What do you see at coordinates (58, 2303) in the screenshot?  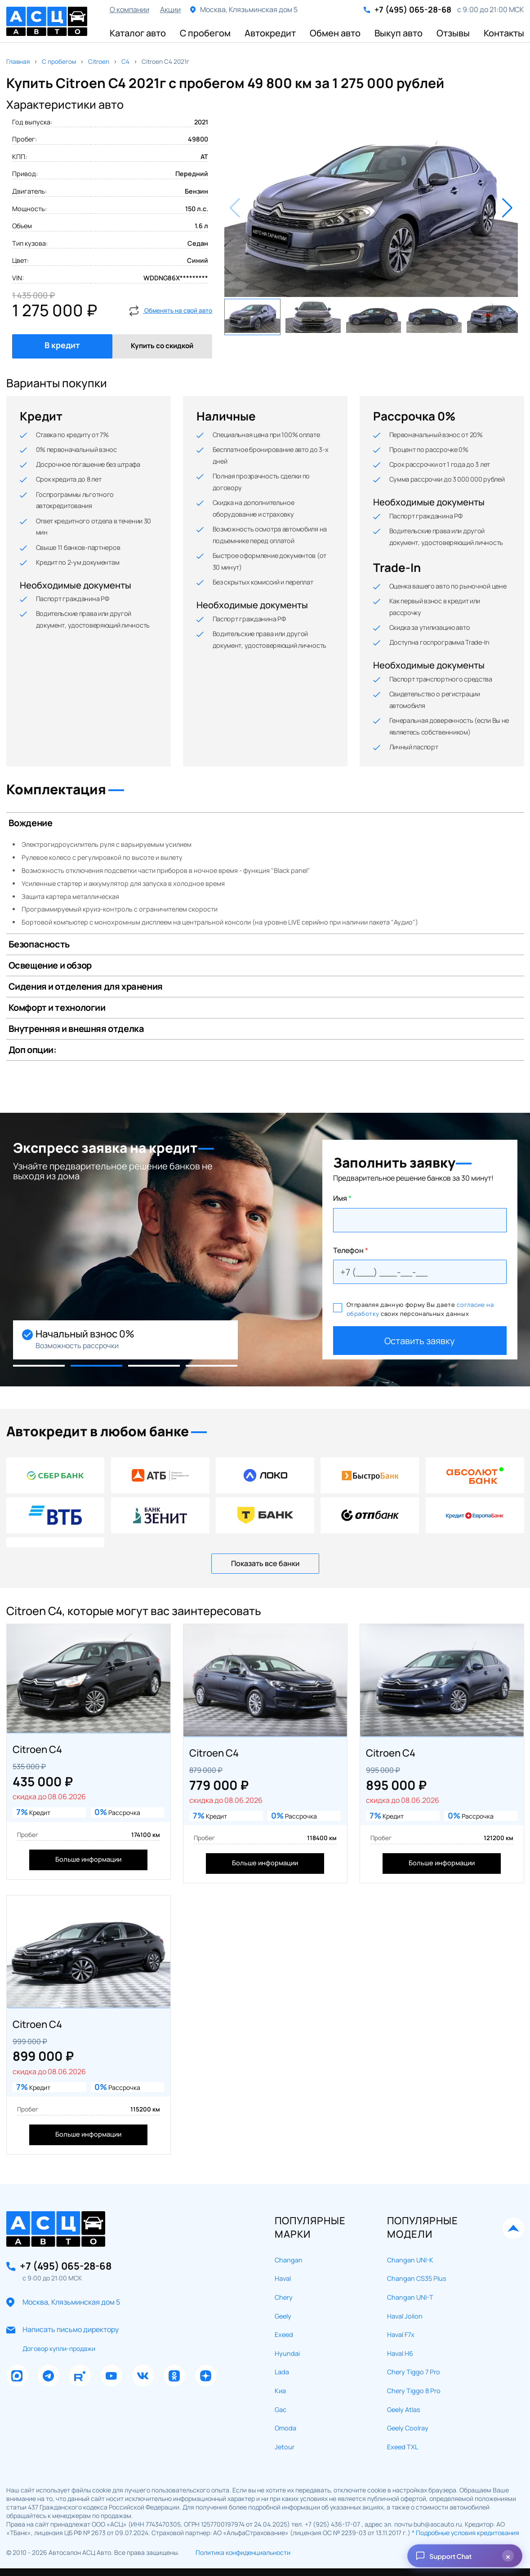 I see `Договор купли-продажи` at bounding box center [58, 2303].